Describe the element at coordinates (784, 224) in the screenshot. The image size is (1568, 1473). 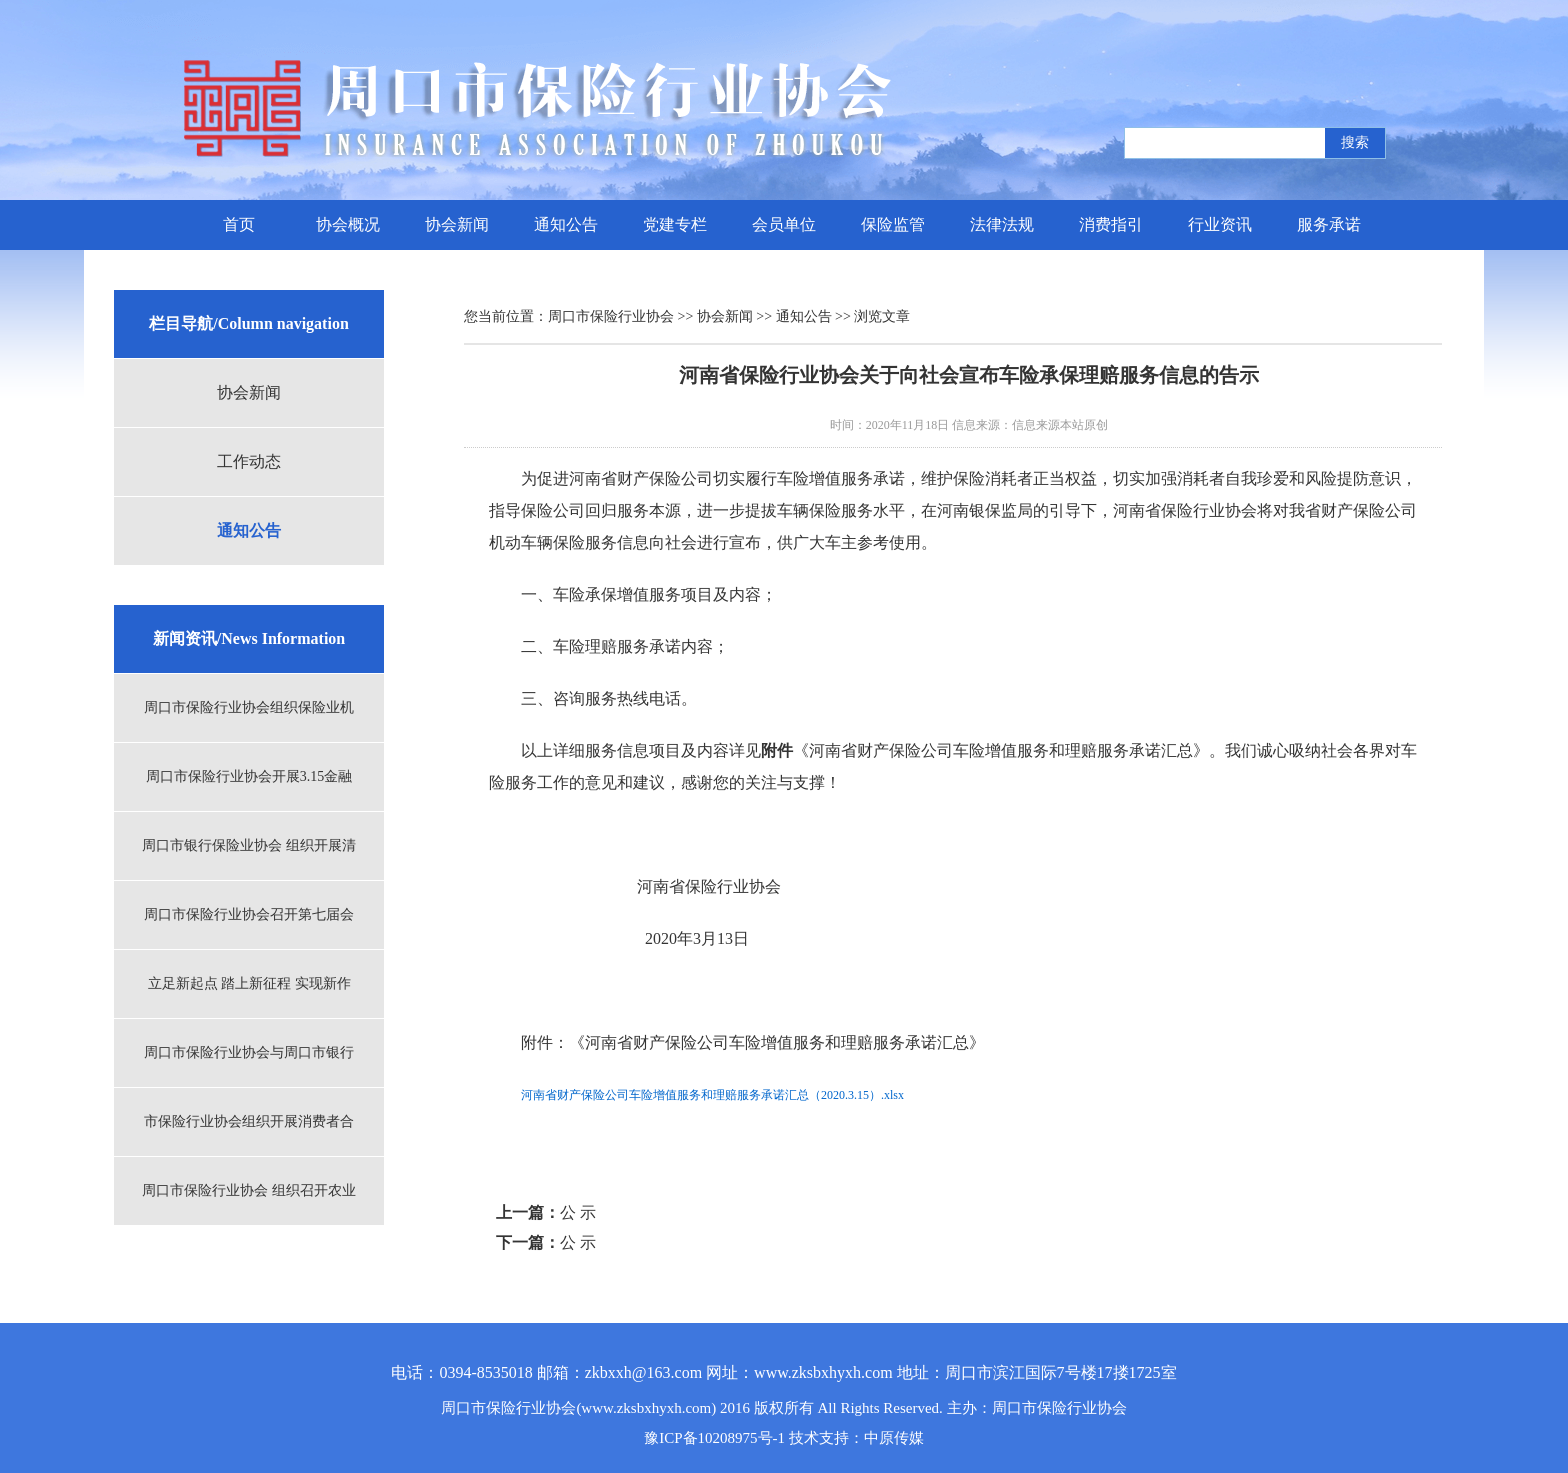
I see `会员单位` at that location.